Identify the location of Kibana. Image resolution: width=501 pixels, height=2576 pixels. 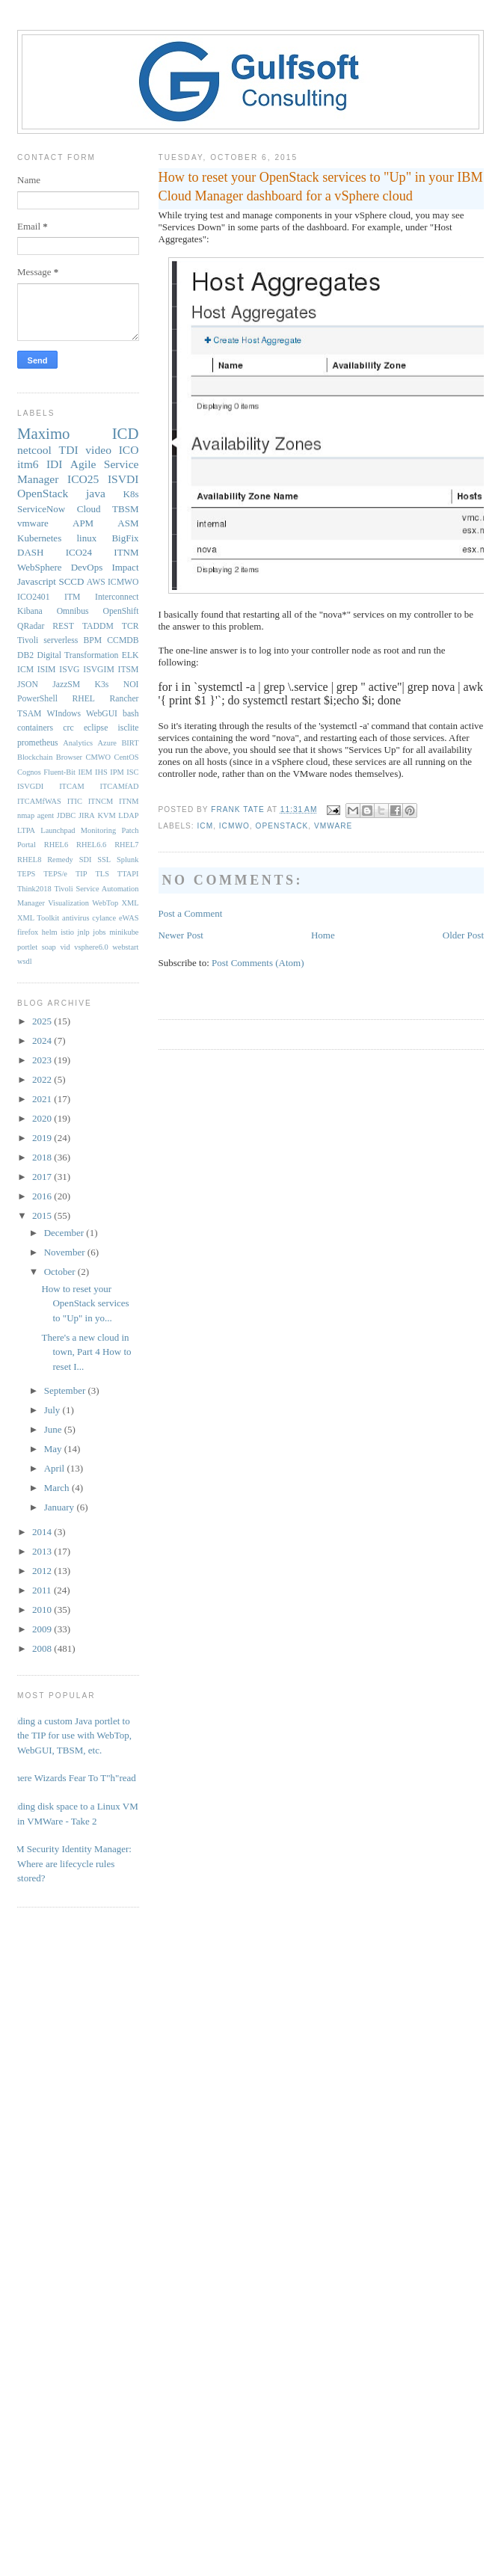
(30, 611).